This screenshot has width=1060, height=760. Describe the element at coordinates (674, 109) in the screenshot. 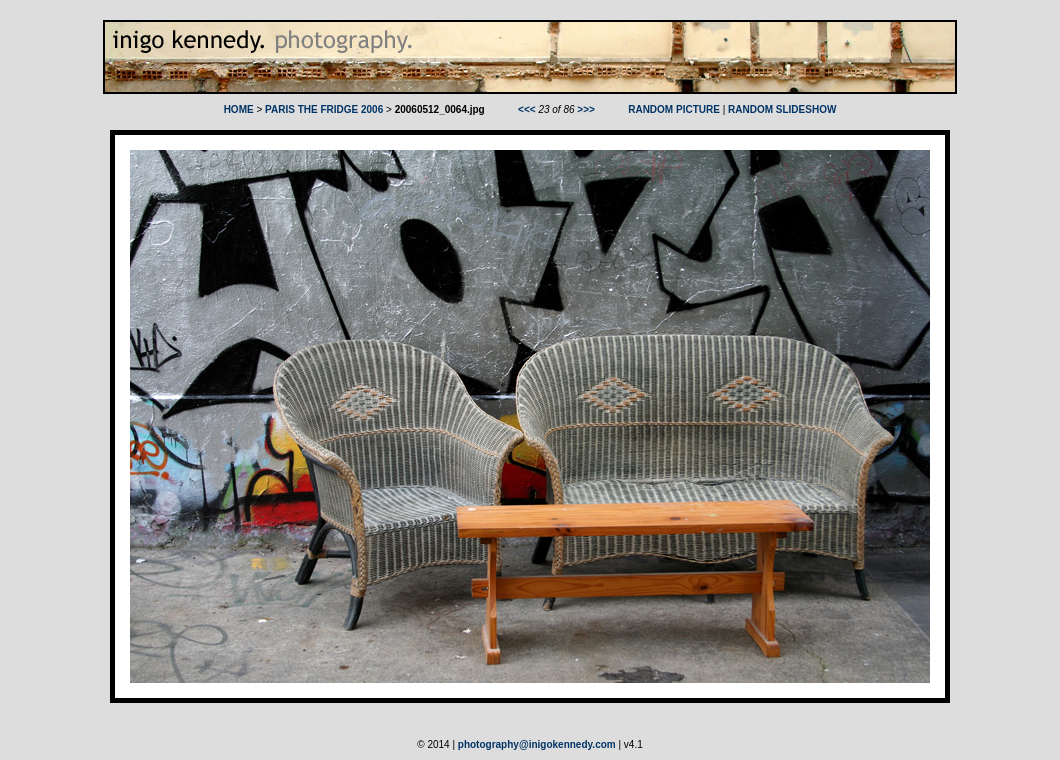

I see `RANDOM PICTURE` at that location.